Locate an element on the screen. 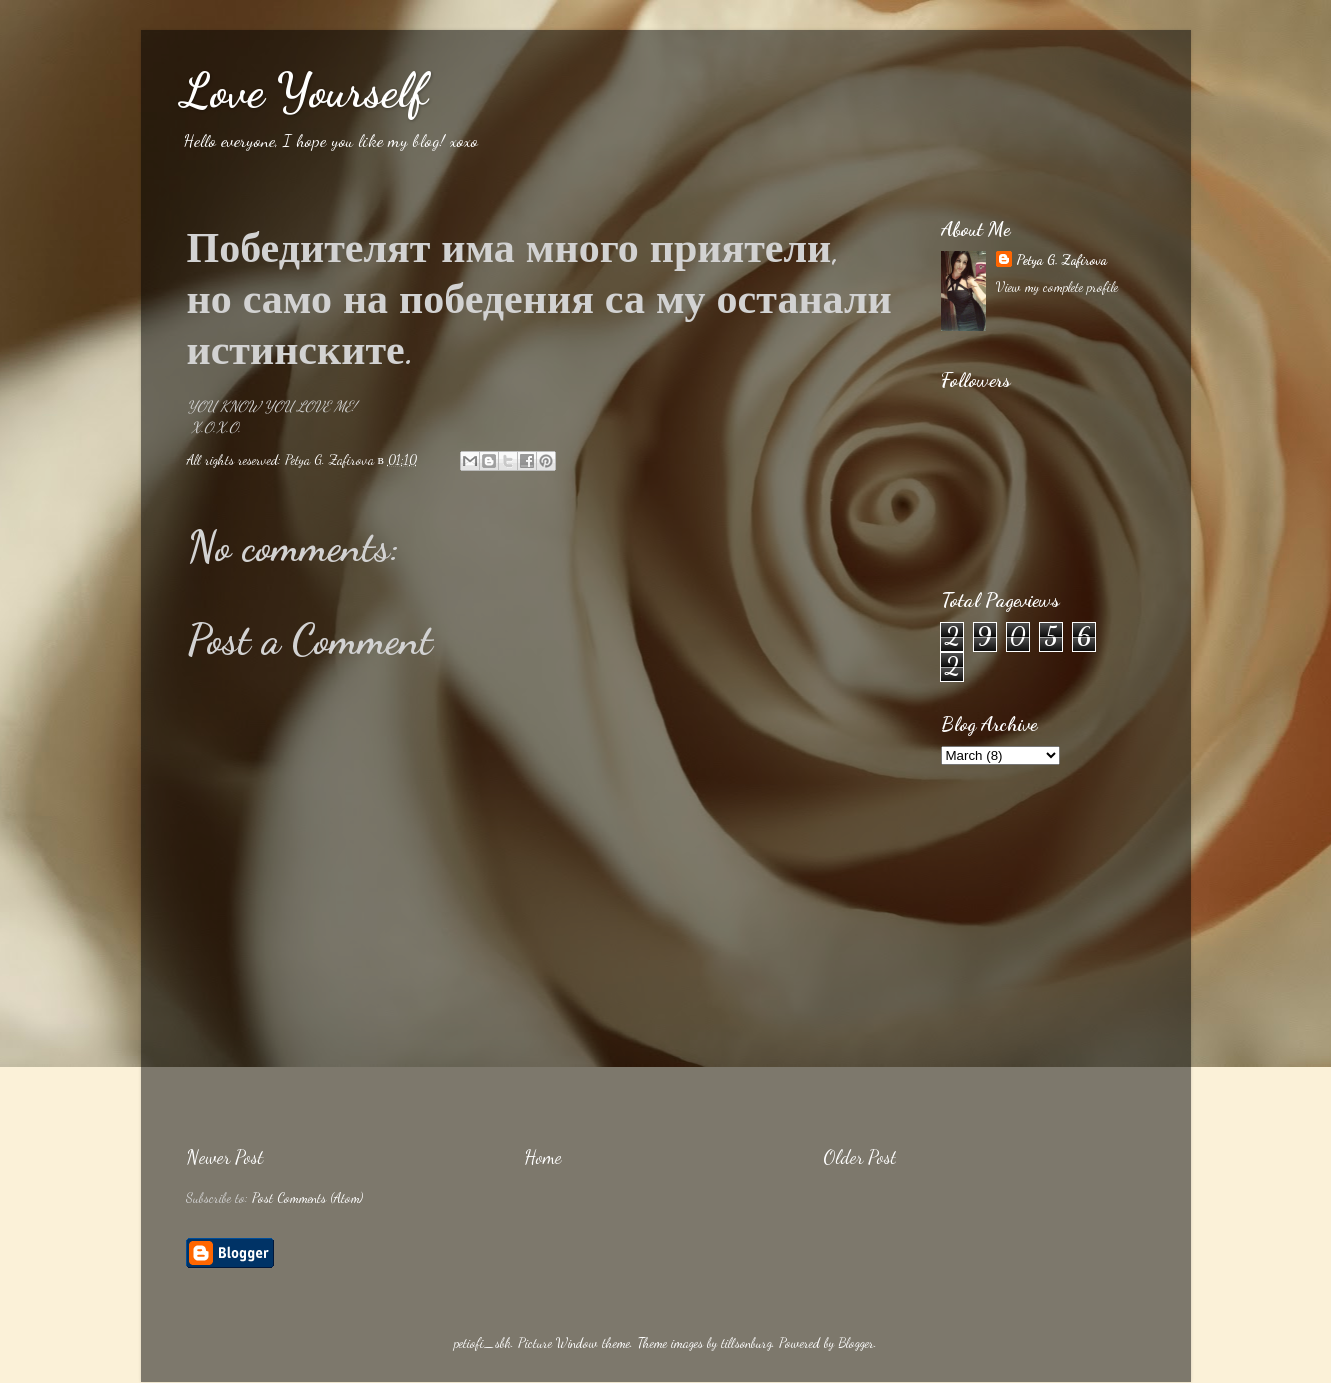  tillsonburg is located at coordinates (746, 1343).